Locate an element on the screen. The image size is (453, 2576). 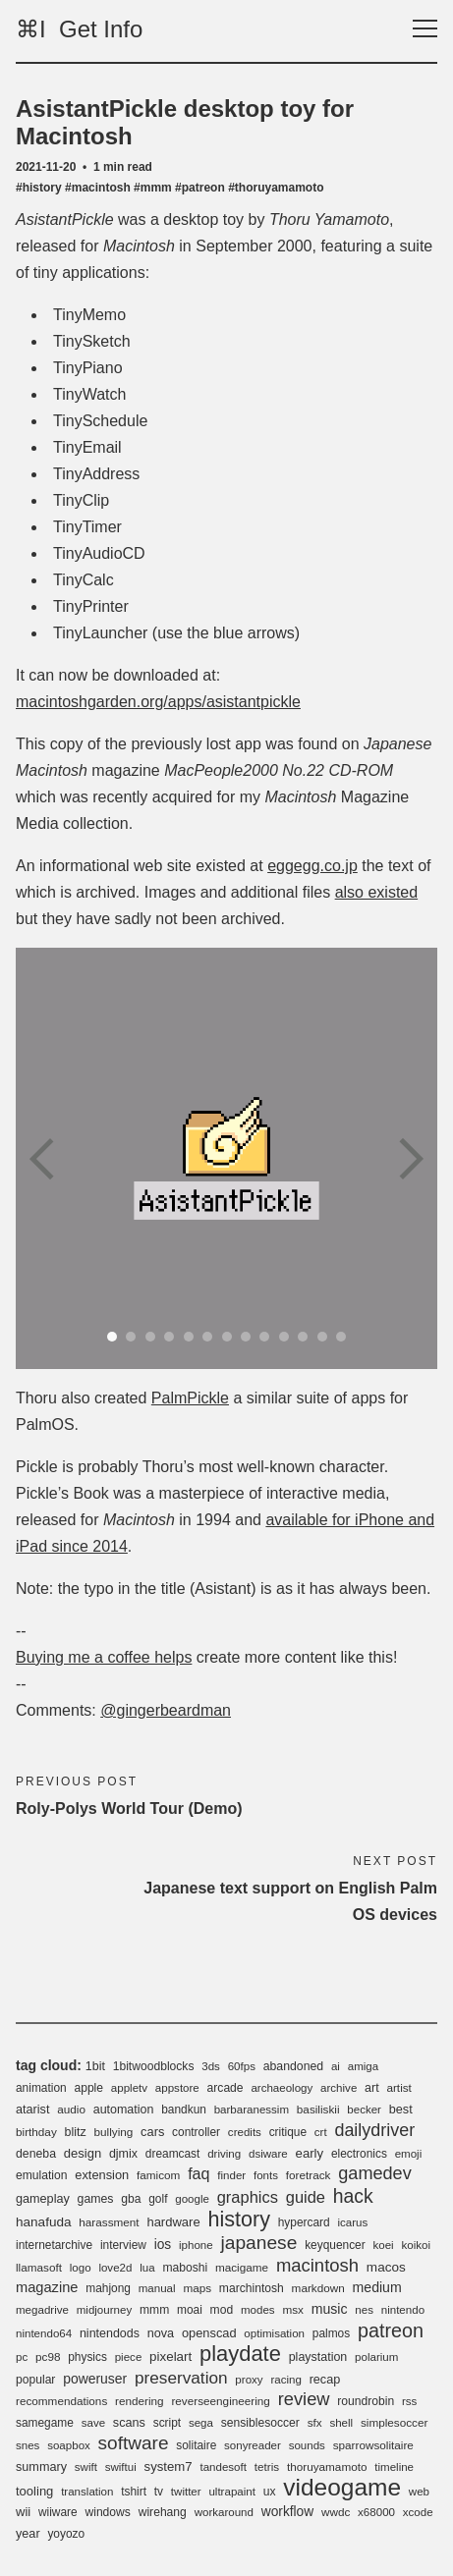
emulation is located at coordinates (42, 2175).